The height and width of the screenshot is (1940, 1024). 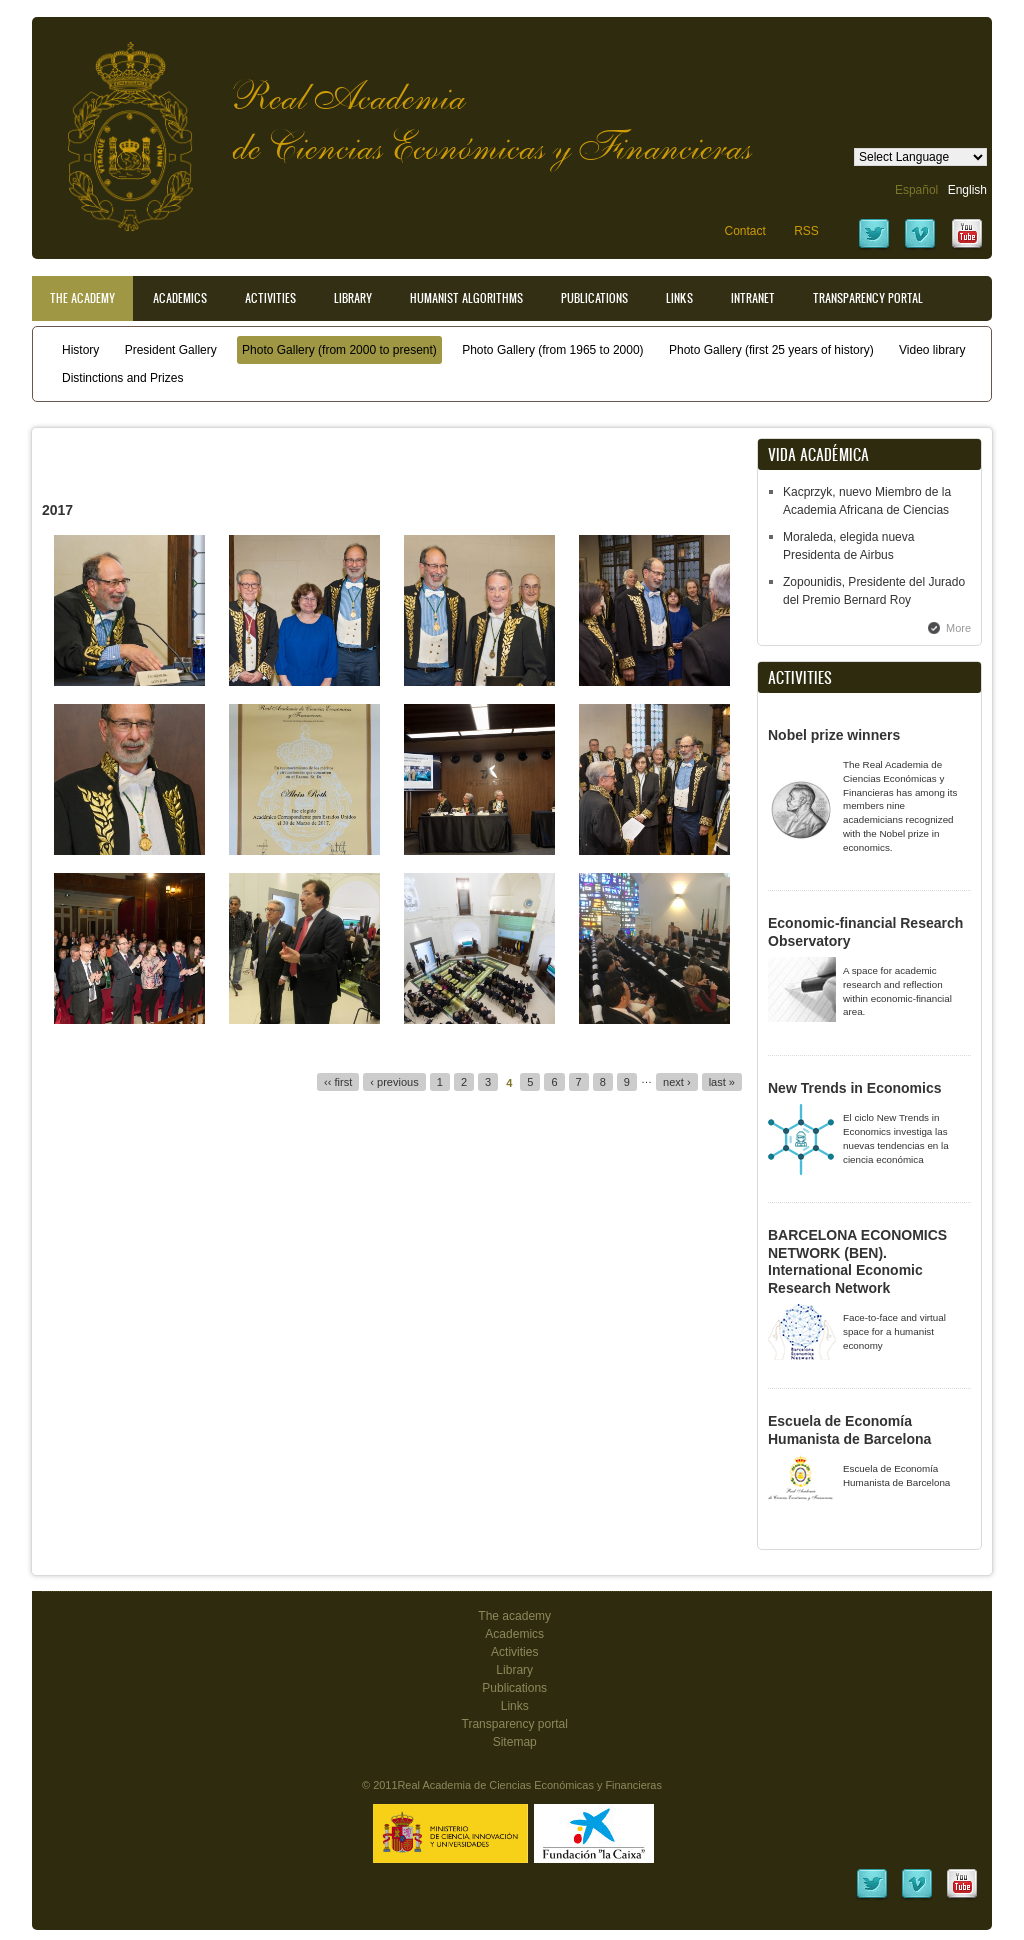 What do you see at coordinates (932, 350) in the screenshot?
I see `Video library` at bounding box center [932, 350].